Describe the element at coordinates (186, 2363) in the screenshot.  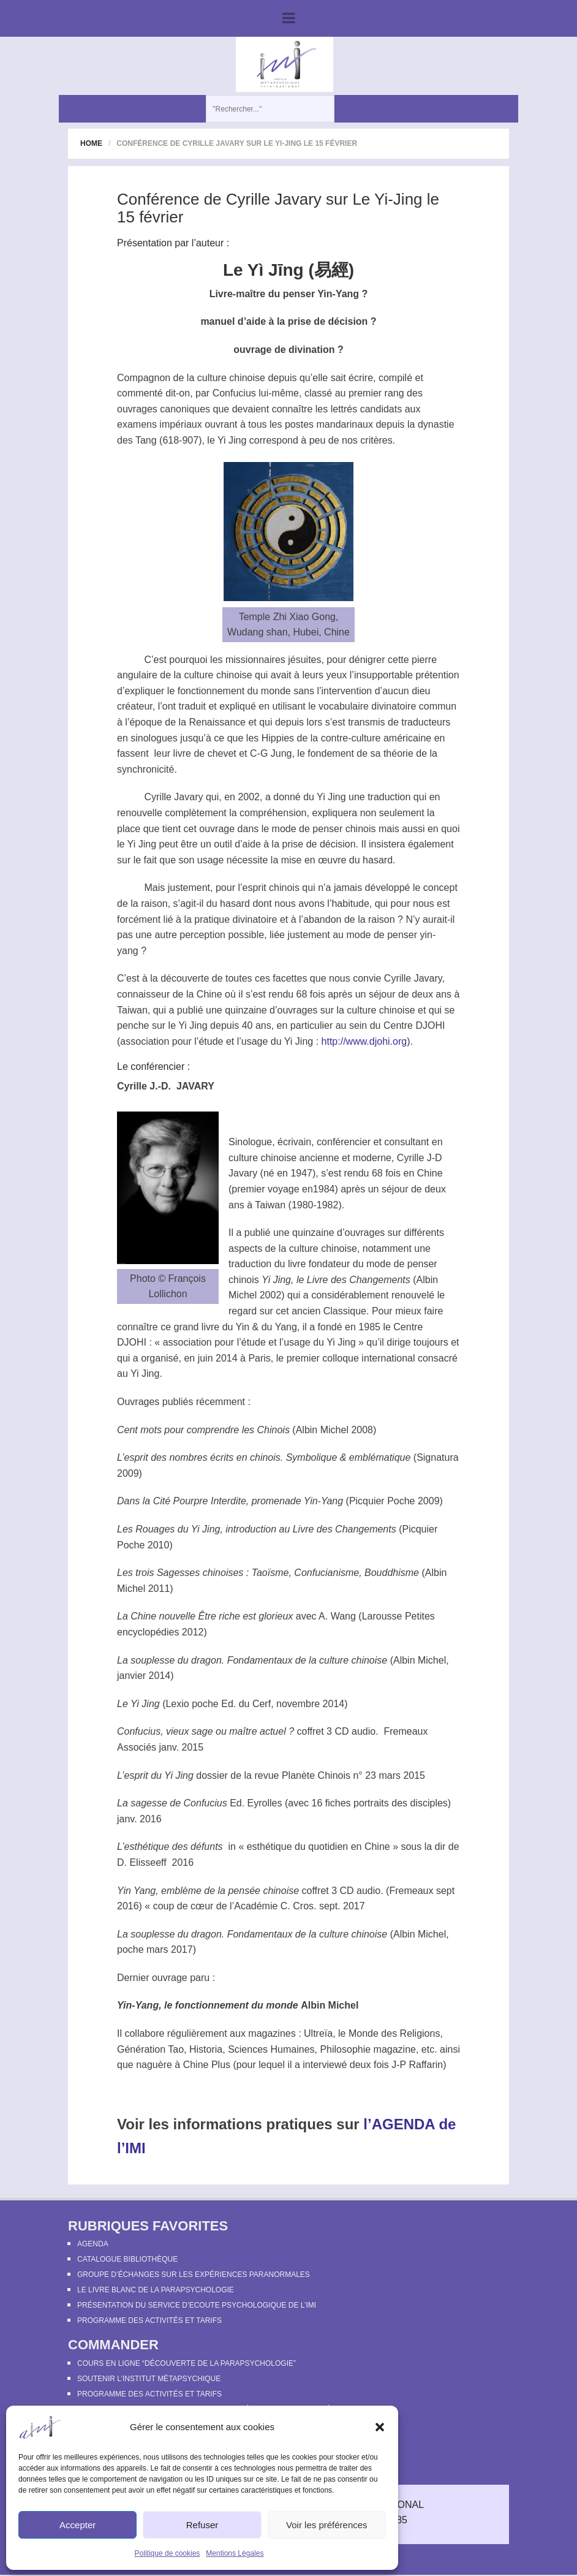
I see `Cours en ligne “Découverte de la parapsychologie”` at that location.